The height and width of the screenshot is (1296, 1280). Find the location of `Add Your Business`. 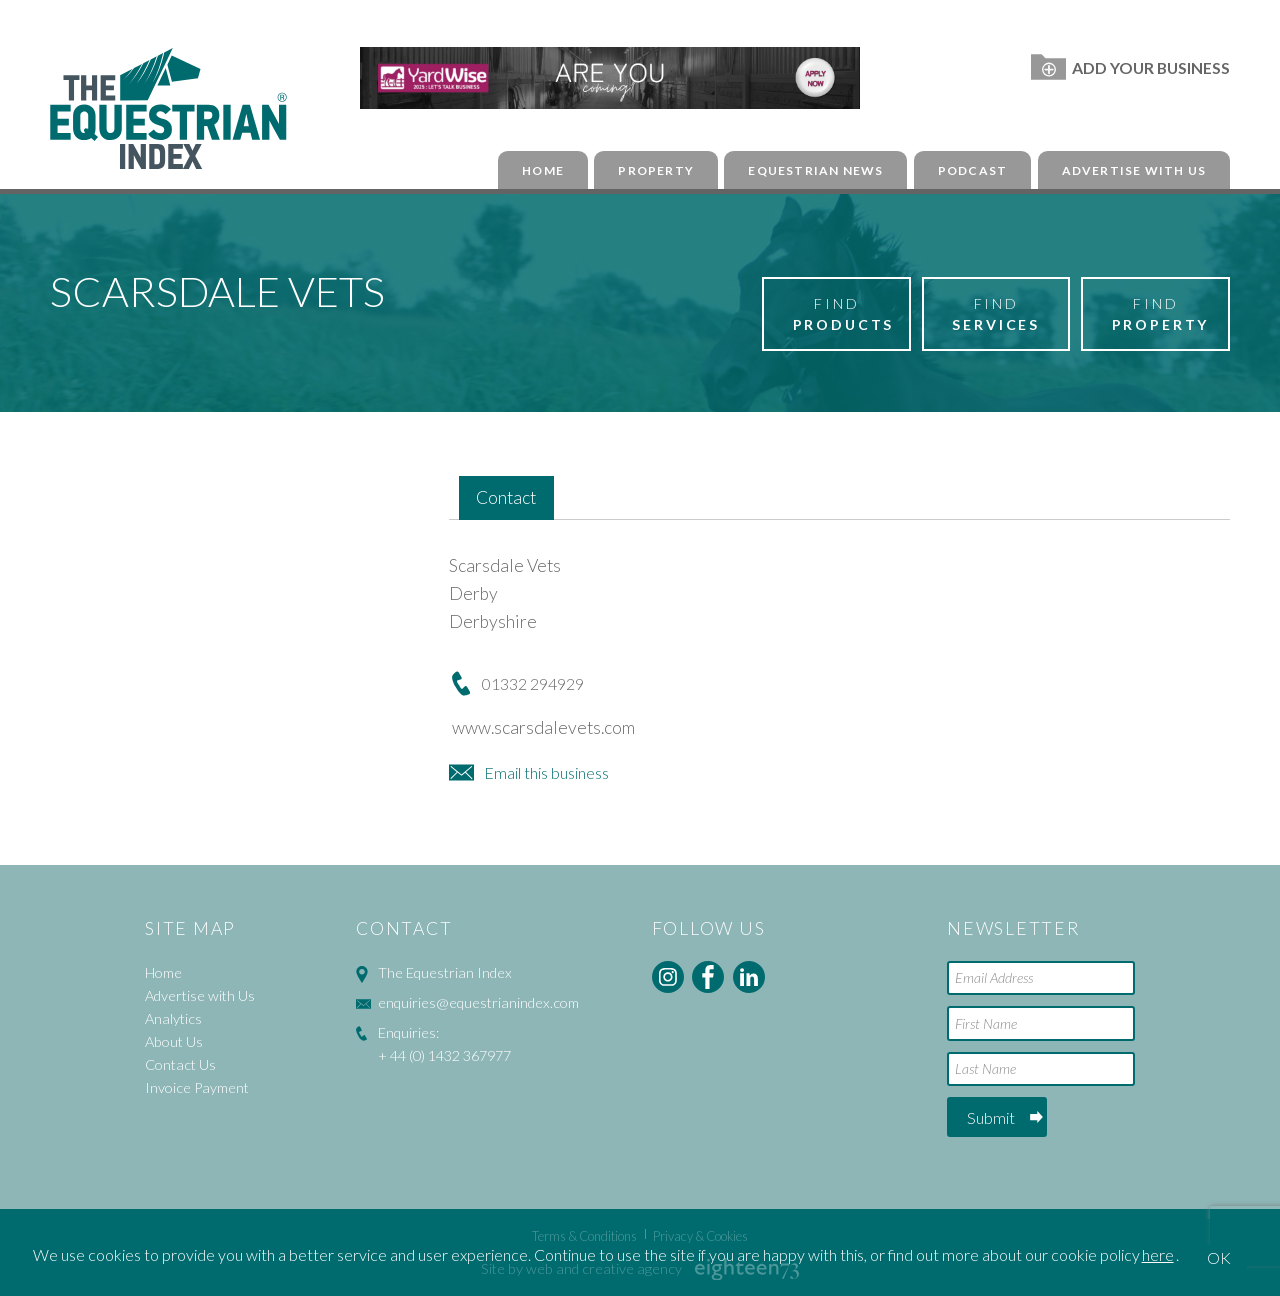

Add Your Business is located at coordinates (1130, 67).